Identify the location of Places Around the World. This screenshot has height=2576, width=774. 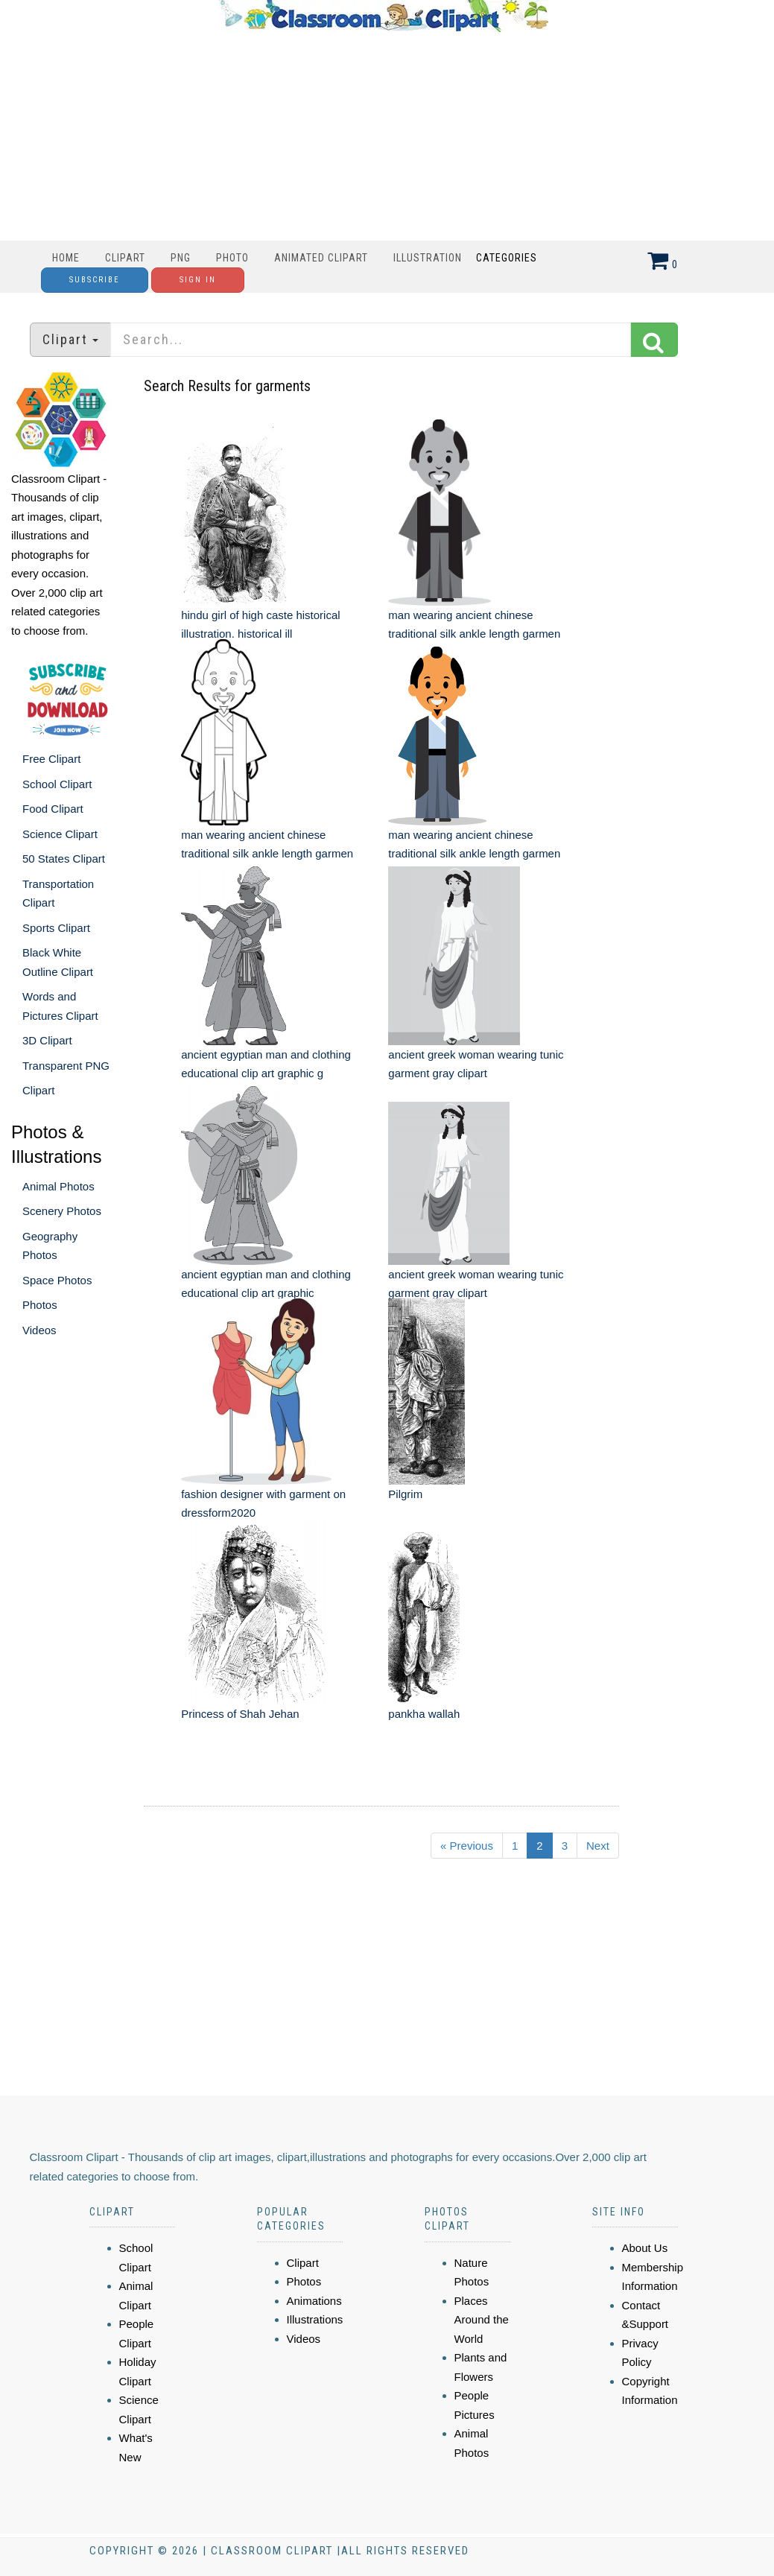
(481, 2319).